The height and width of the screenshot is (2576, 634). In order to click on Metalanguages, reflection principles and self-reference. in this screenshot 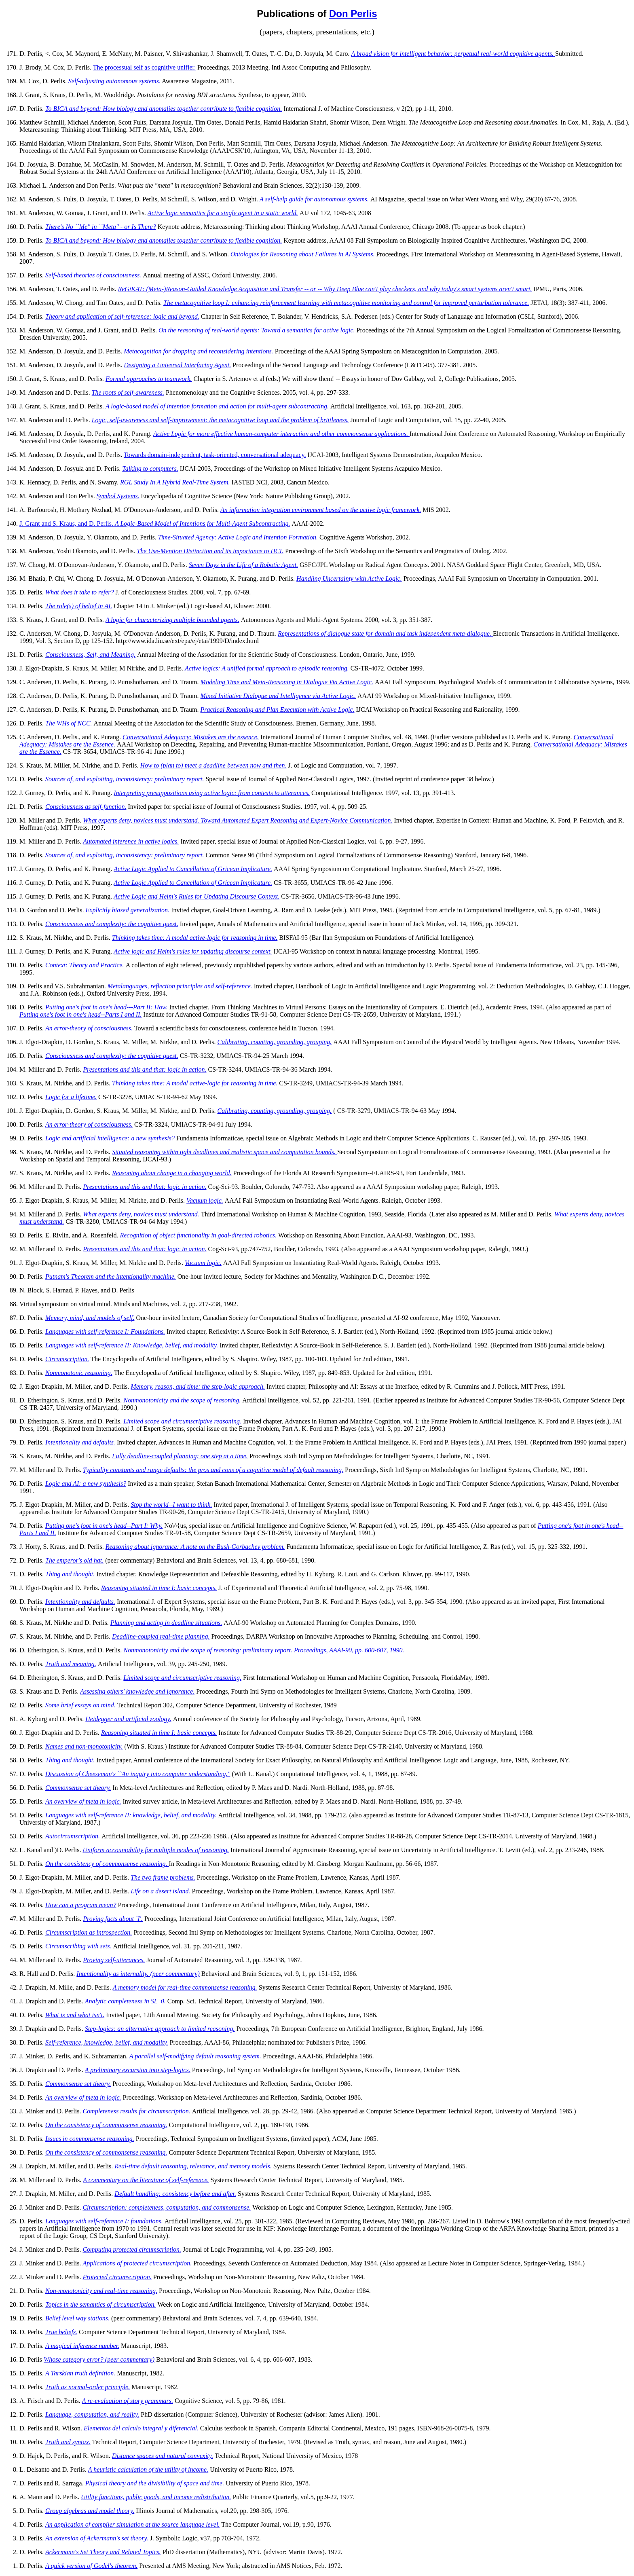, I will do `click(180, 986)`.